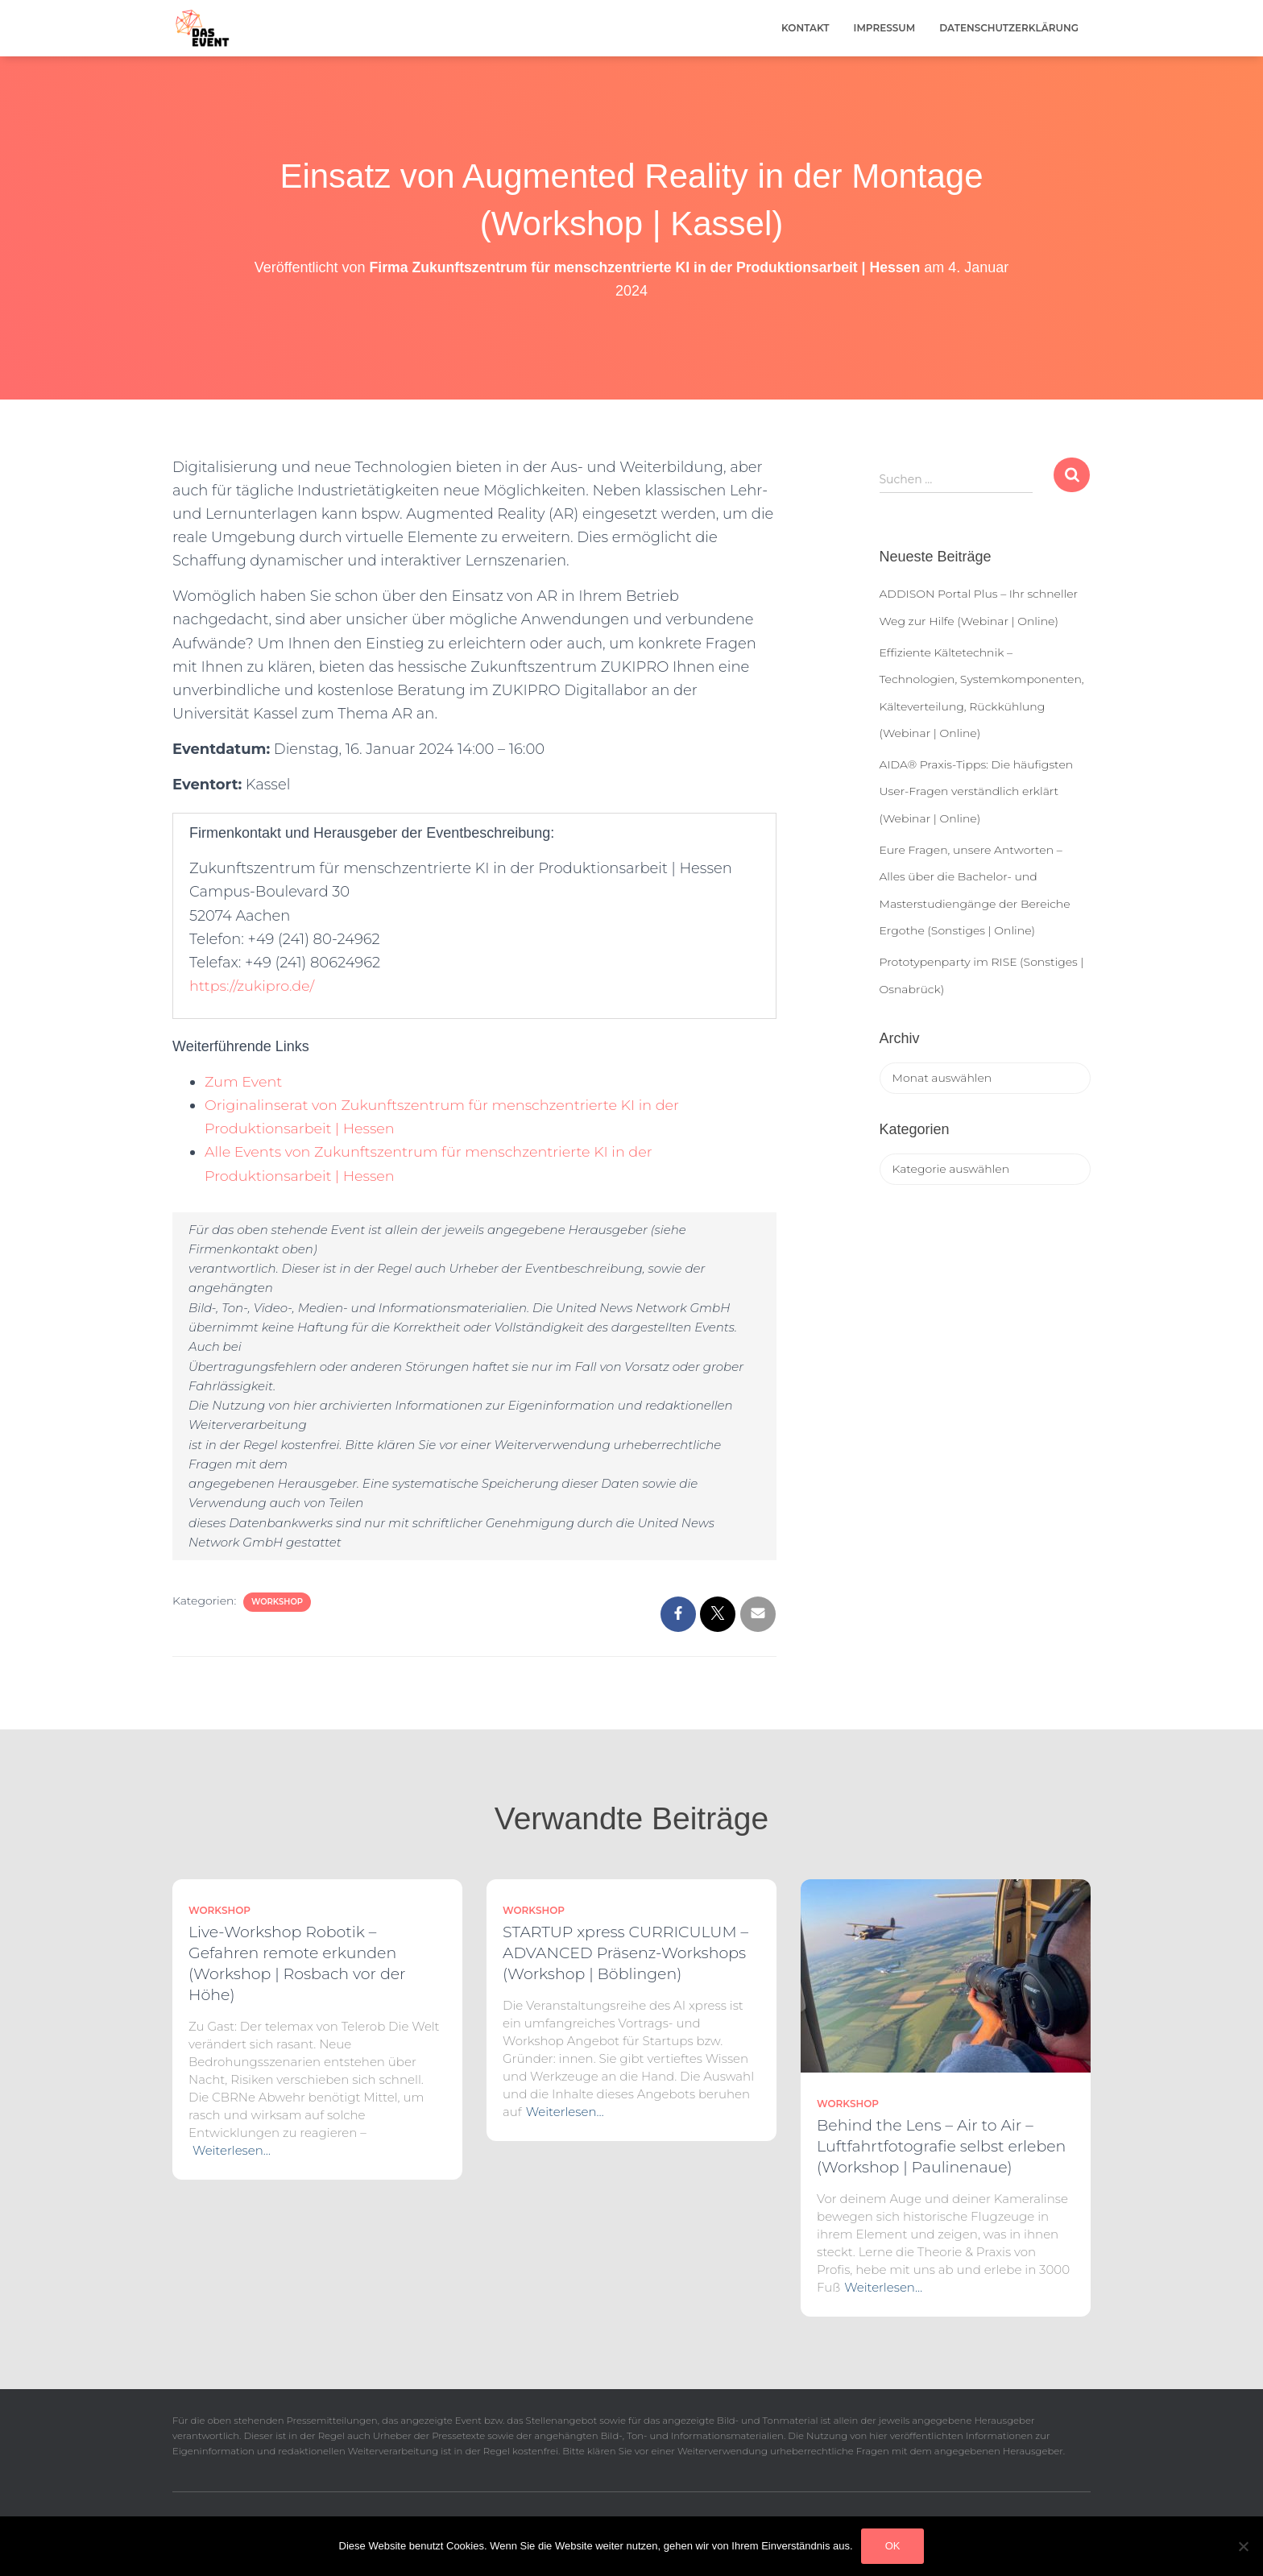 This screenshot has height=2576, width=1263. Describe the element at coordinates (244, 1082) in the screenshot. I see `Zum Event` at that location.